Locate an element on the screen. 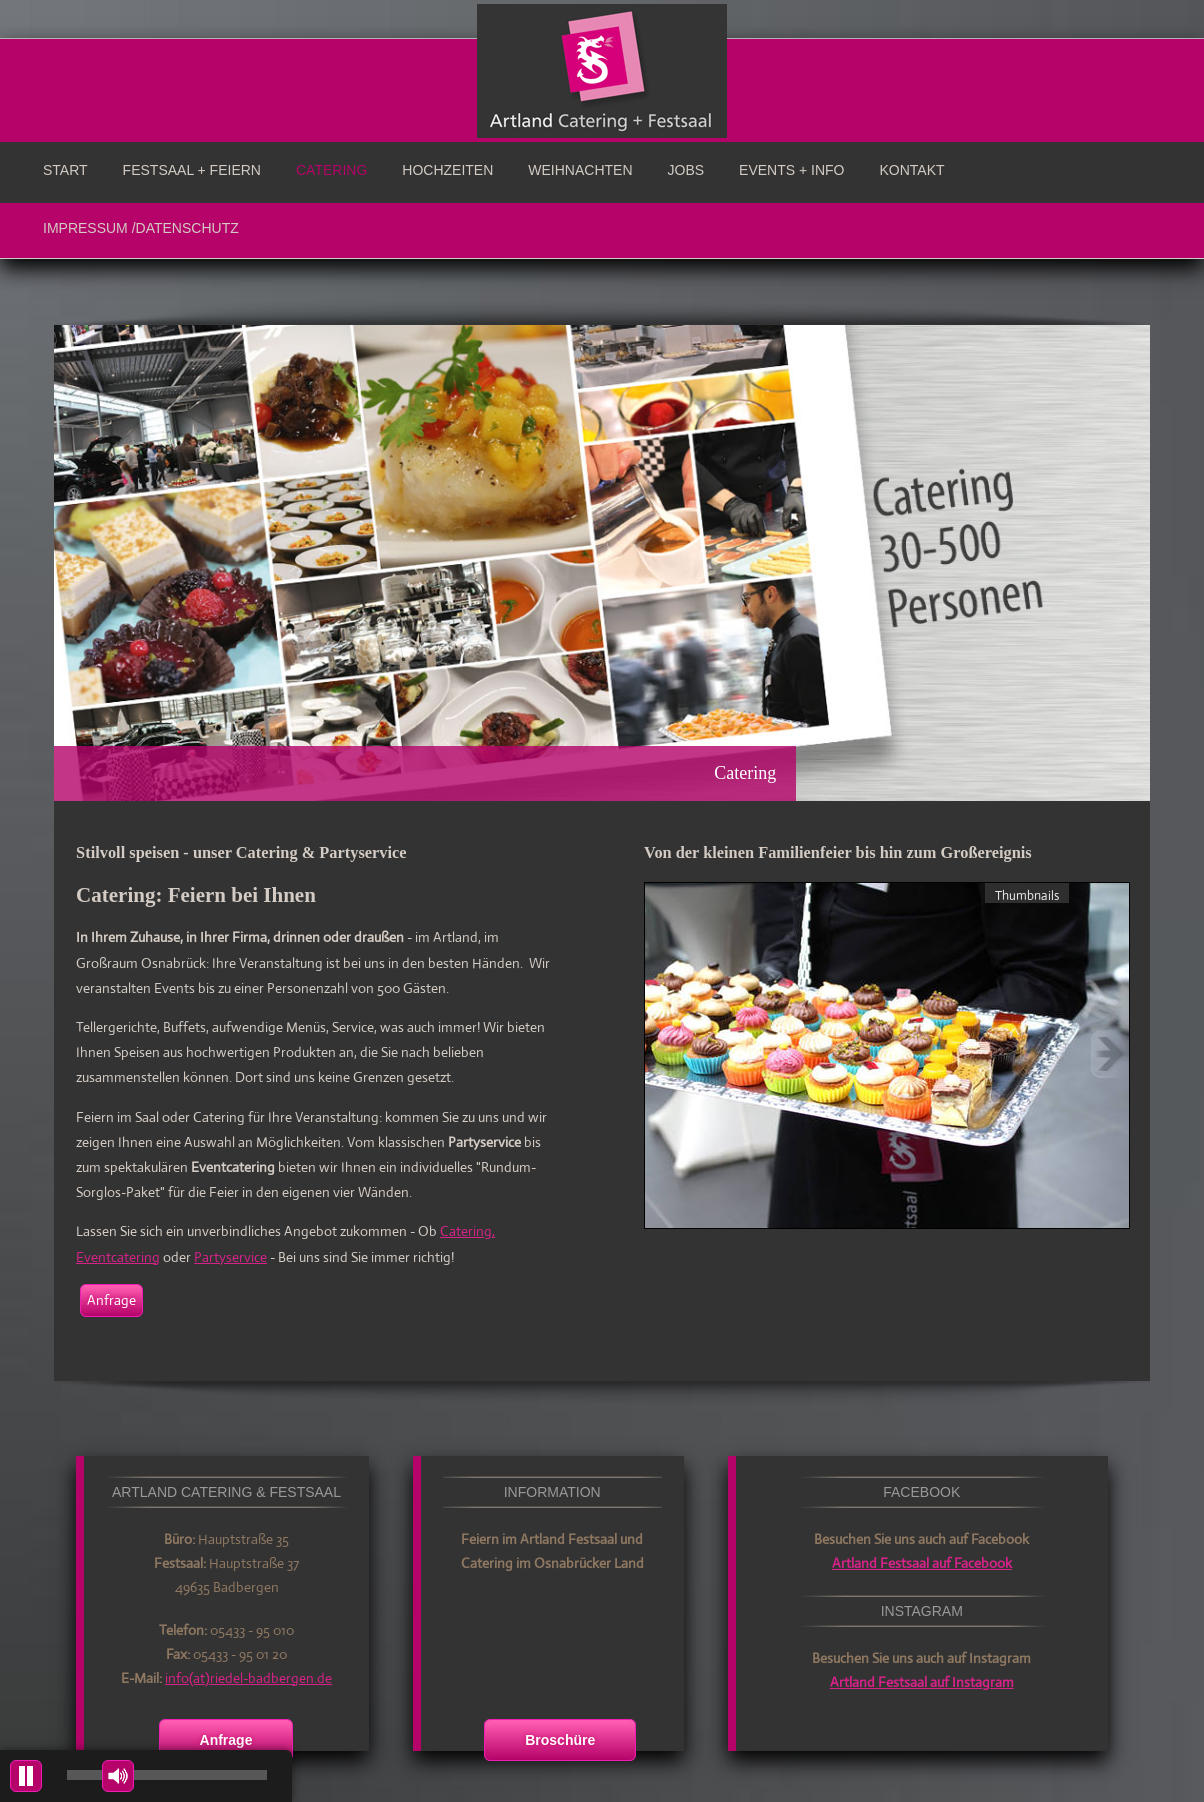  Start is located at coordinates (65, 170).